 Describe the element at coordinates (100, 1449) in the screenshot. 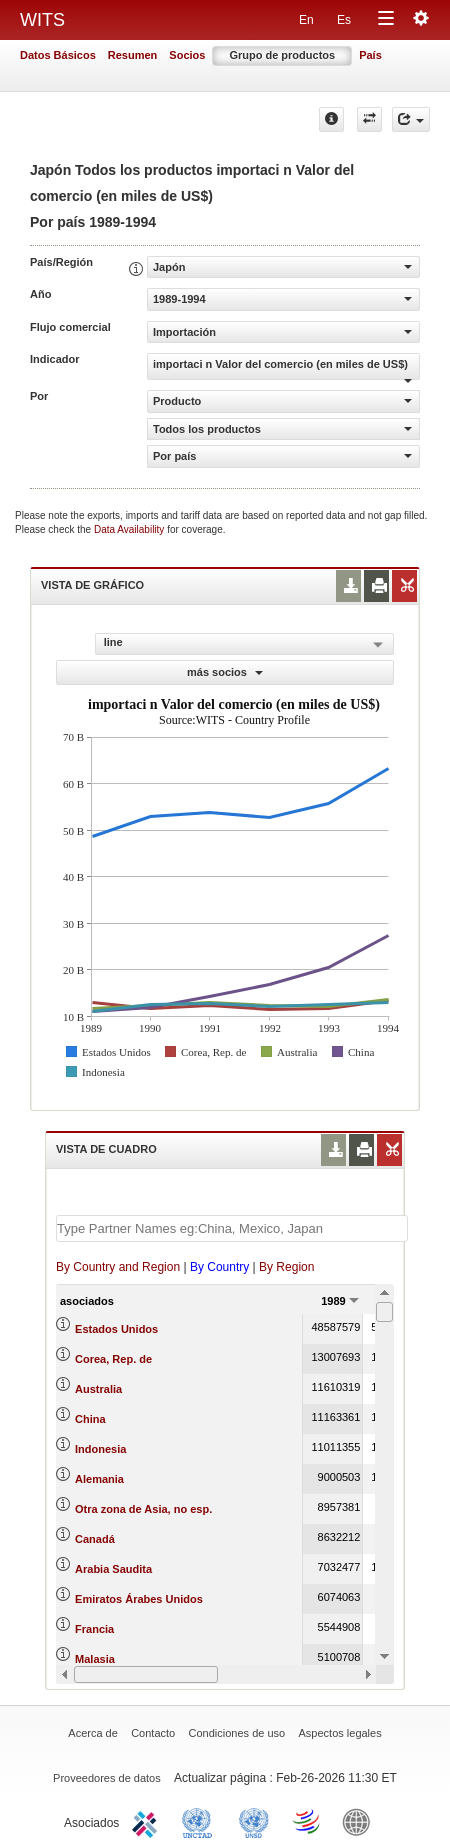

I see `Indonesia` at that location.